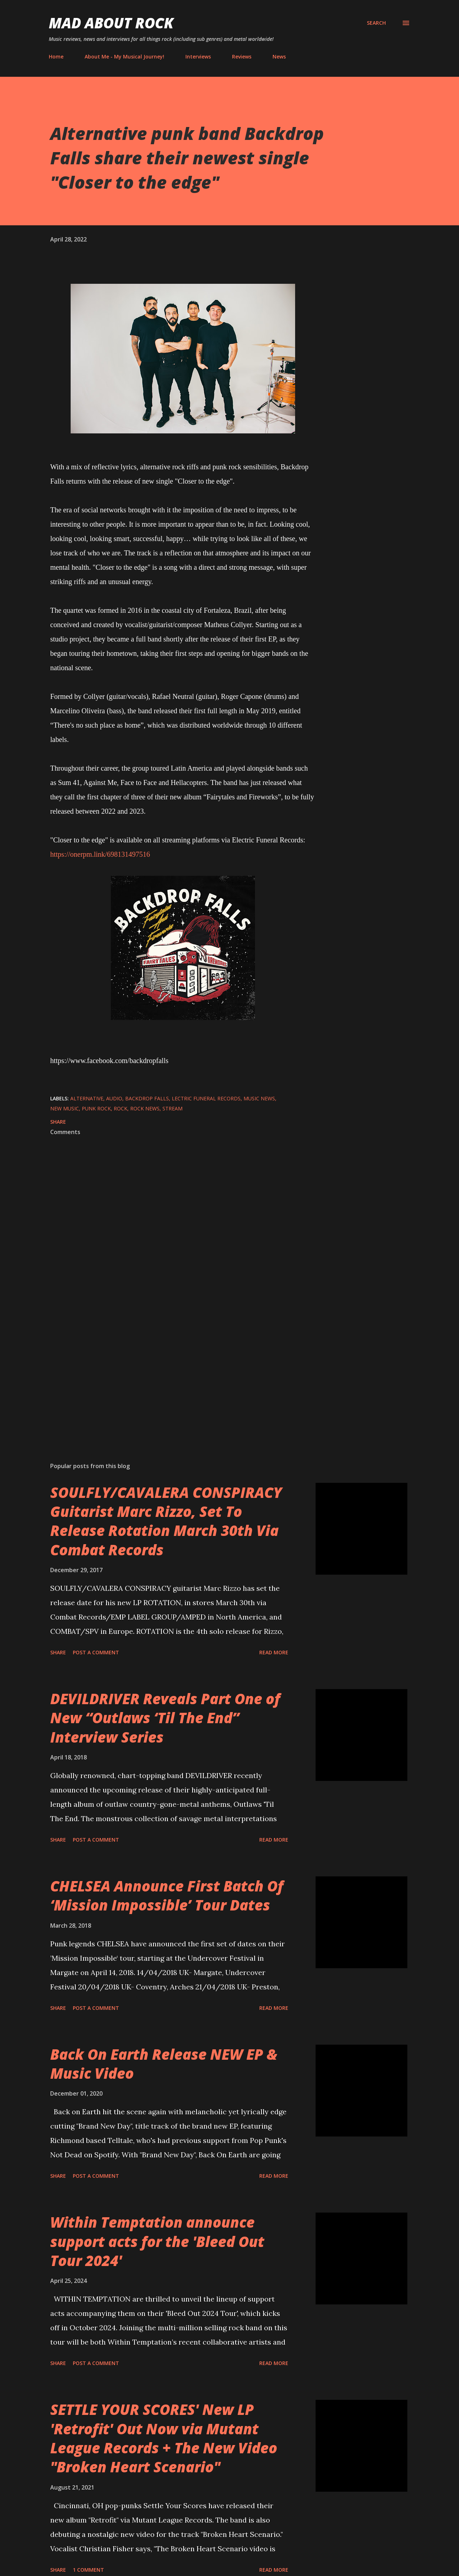 The width and height of the screenshot is (459, 2576). I want to click on stream, so click(172, 1108).